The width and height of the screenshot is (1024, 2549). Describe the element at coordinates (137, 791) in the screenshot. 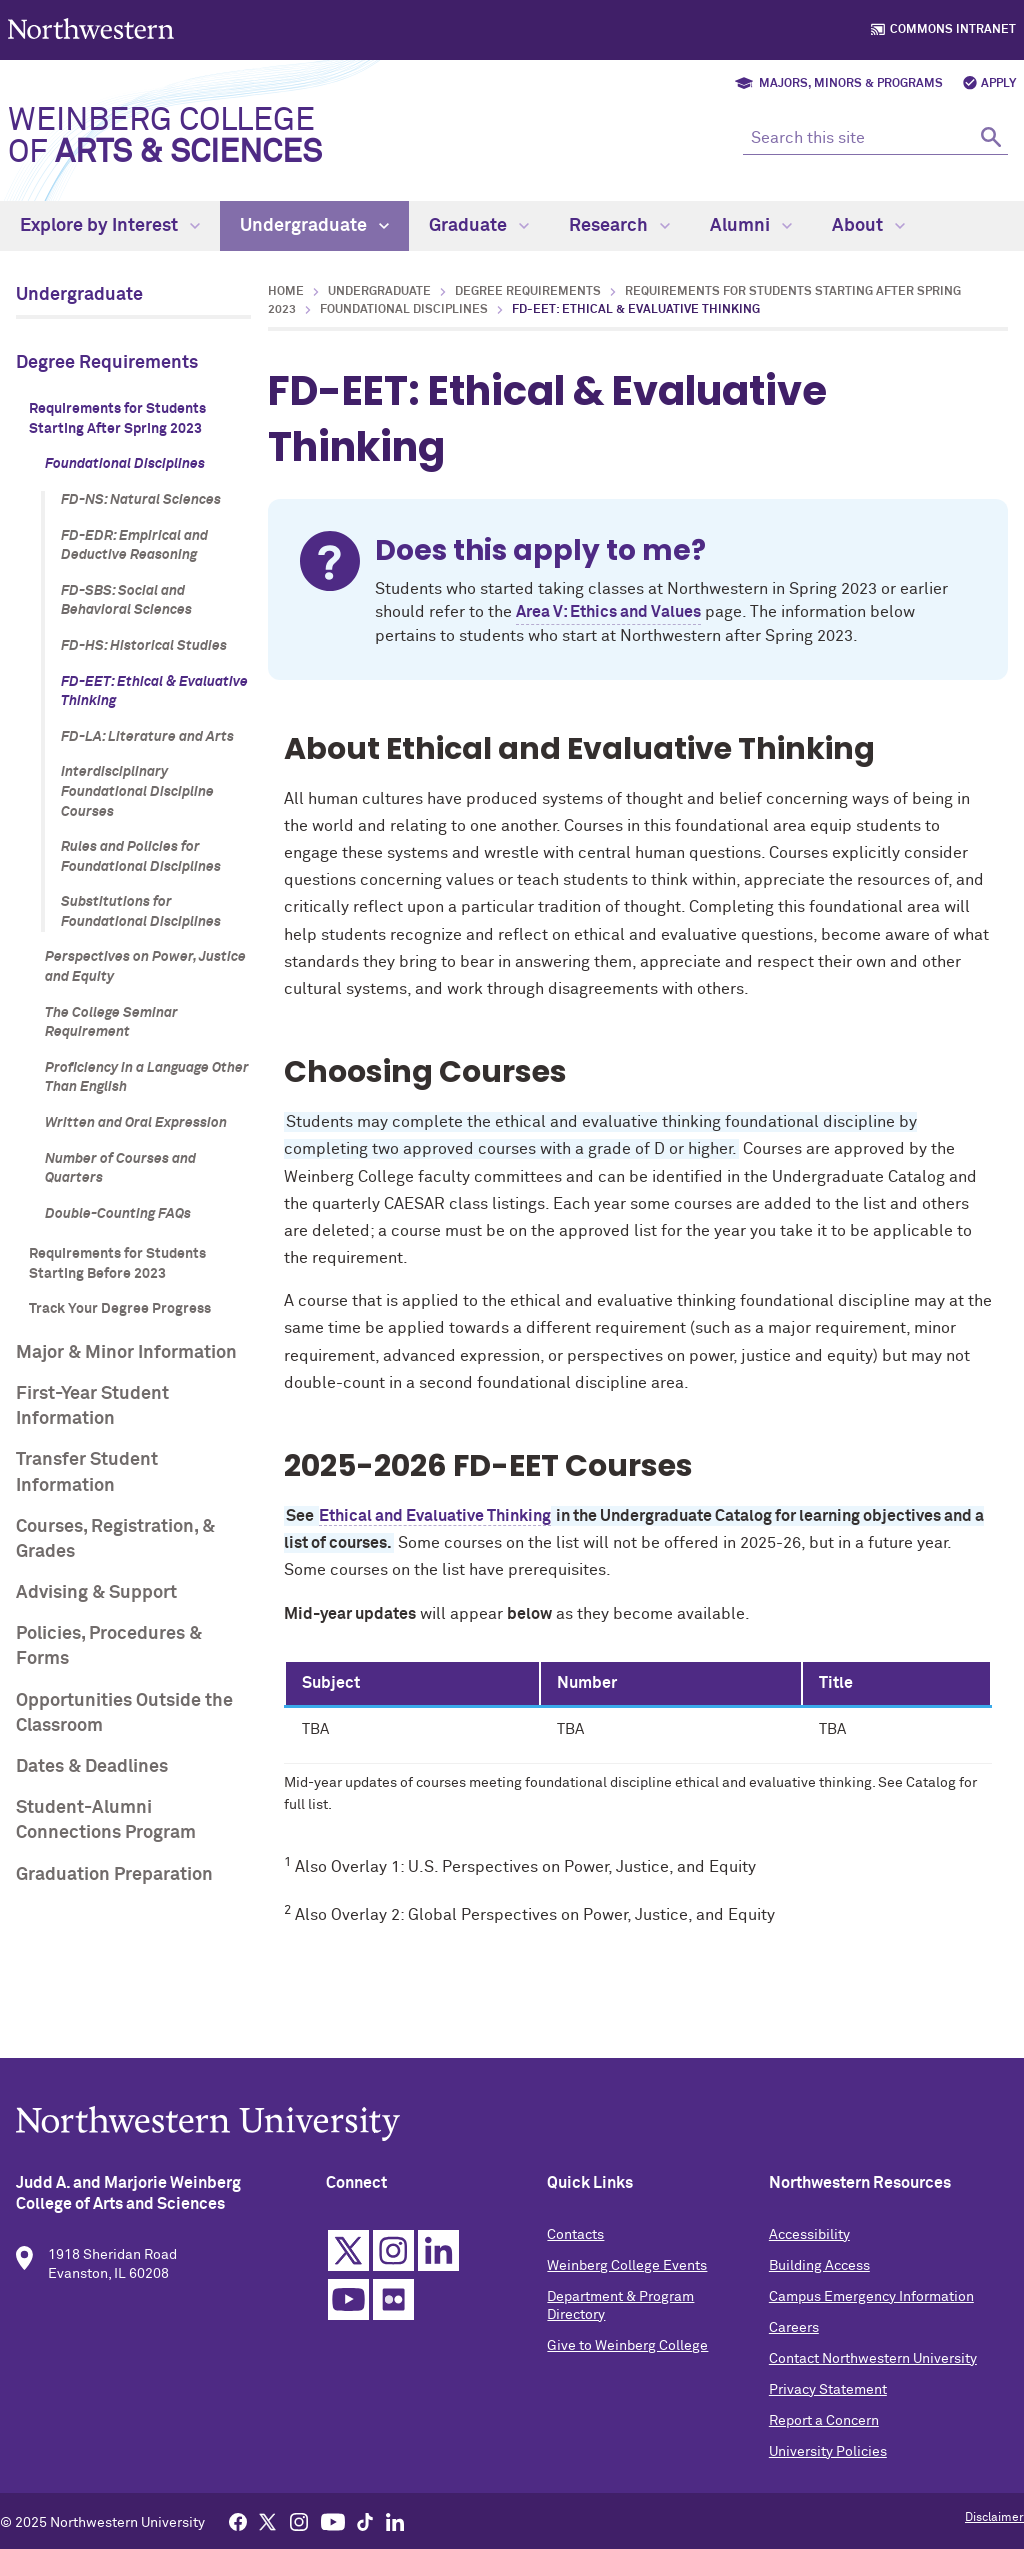

I see `Interdisciplinary Foundational Discipline Courses` at that location.